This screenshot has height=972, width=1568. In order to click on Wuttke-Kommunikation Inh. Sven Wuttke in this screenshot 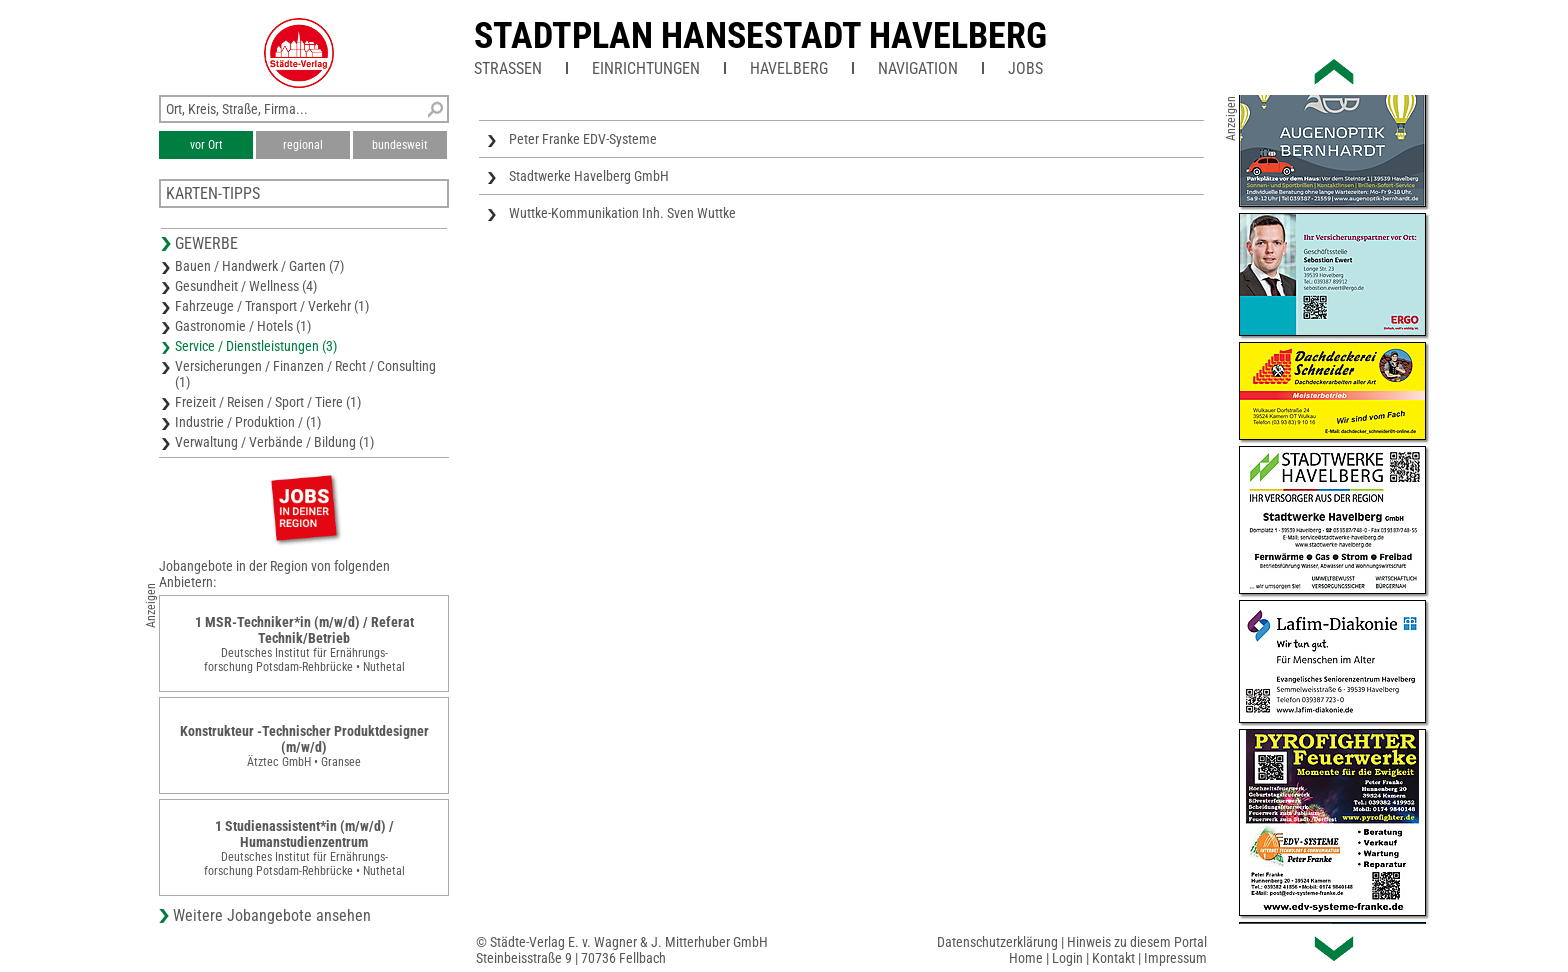, I will do `click(622, 213)`.